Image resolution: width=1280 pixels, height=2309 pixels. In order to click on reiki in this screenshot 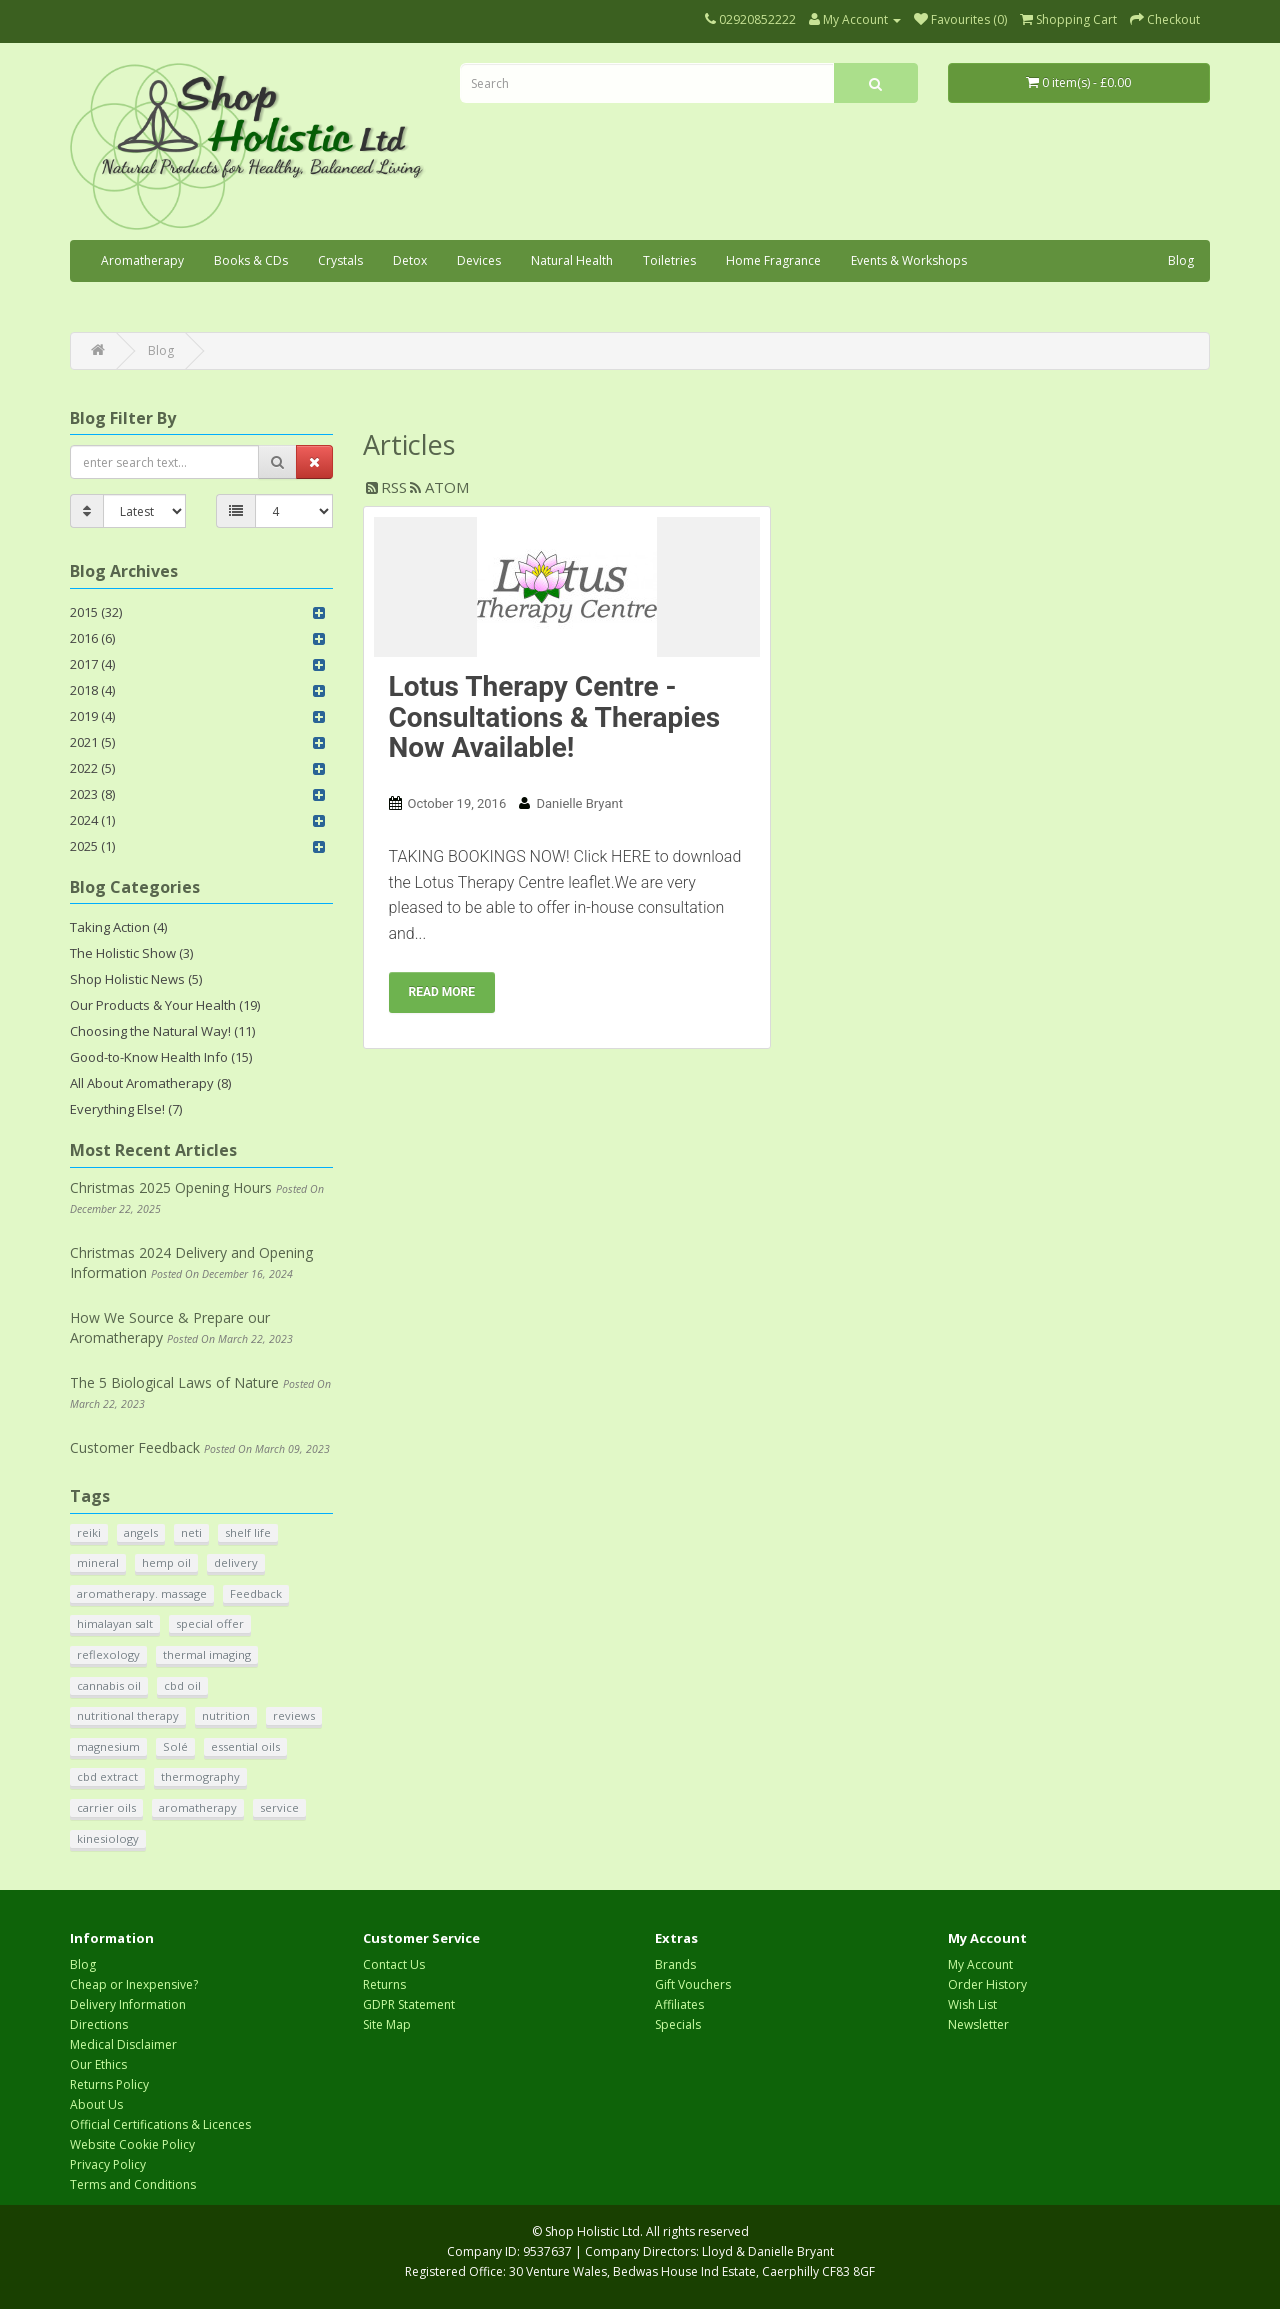, I will do `click(89, 1532)`.